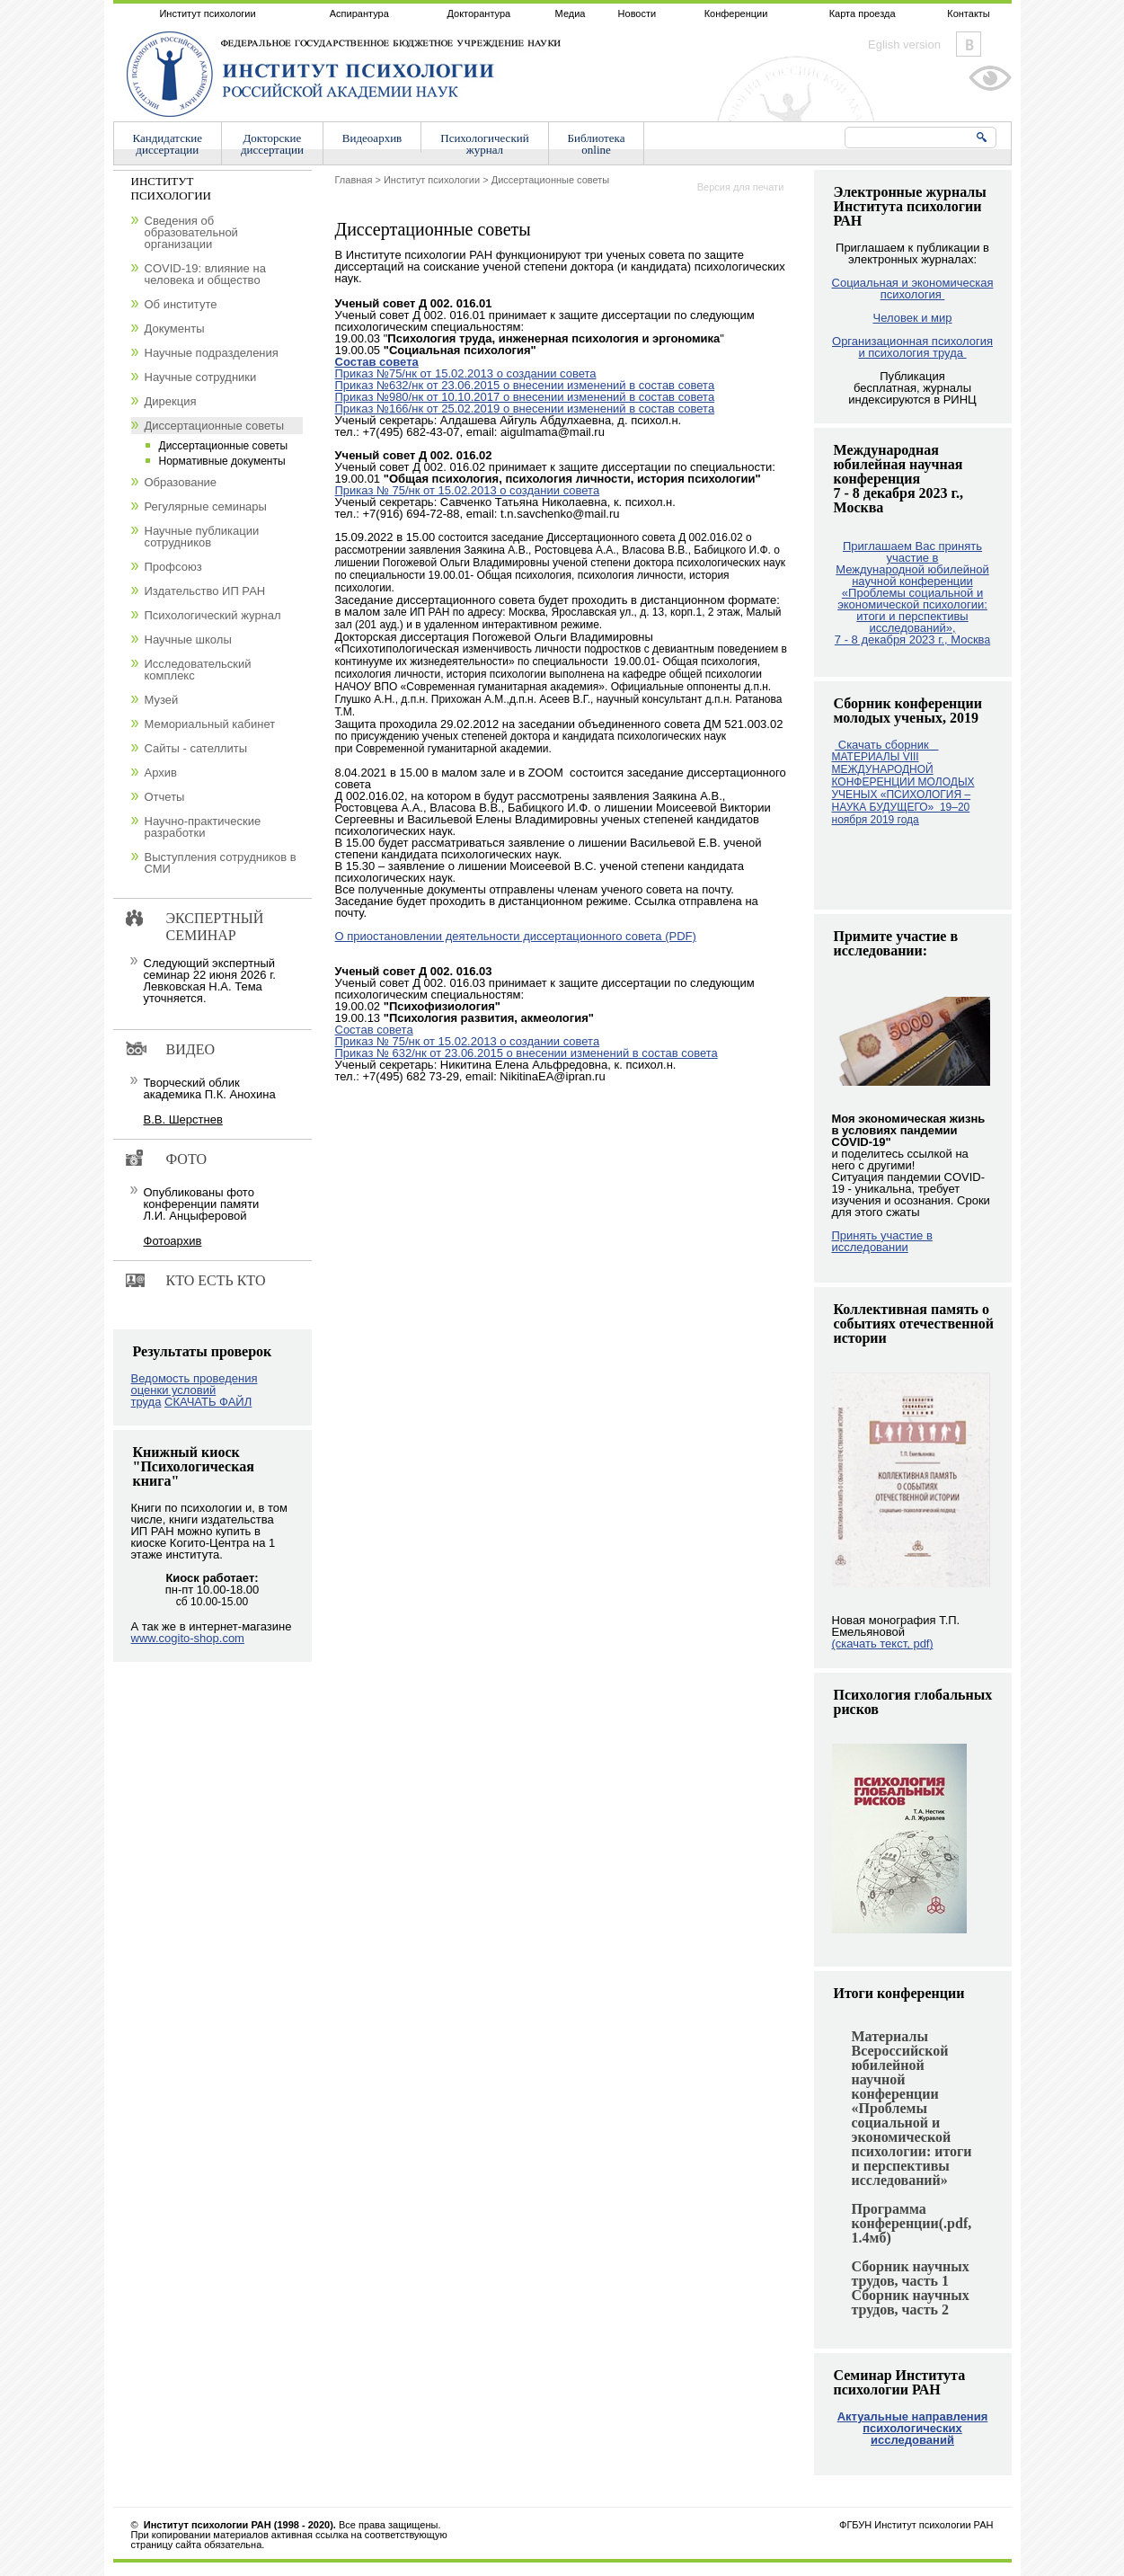 This screenshot has height=2576, width=1124. What do you see at coordinates (206, 506) in the screenshot?
I see `Регулярные семинары` at bounding box center [206, 506].